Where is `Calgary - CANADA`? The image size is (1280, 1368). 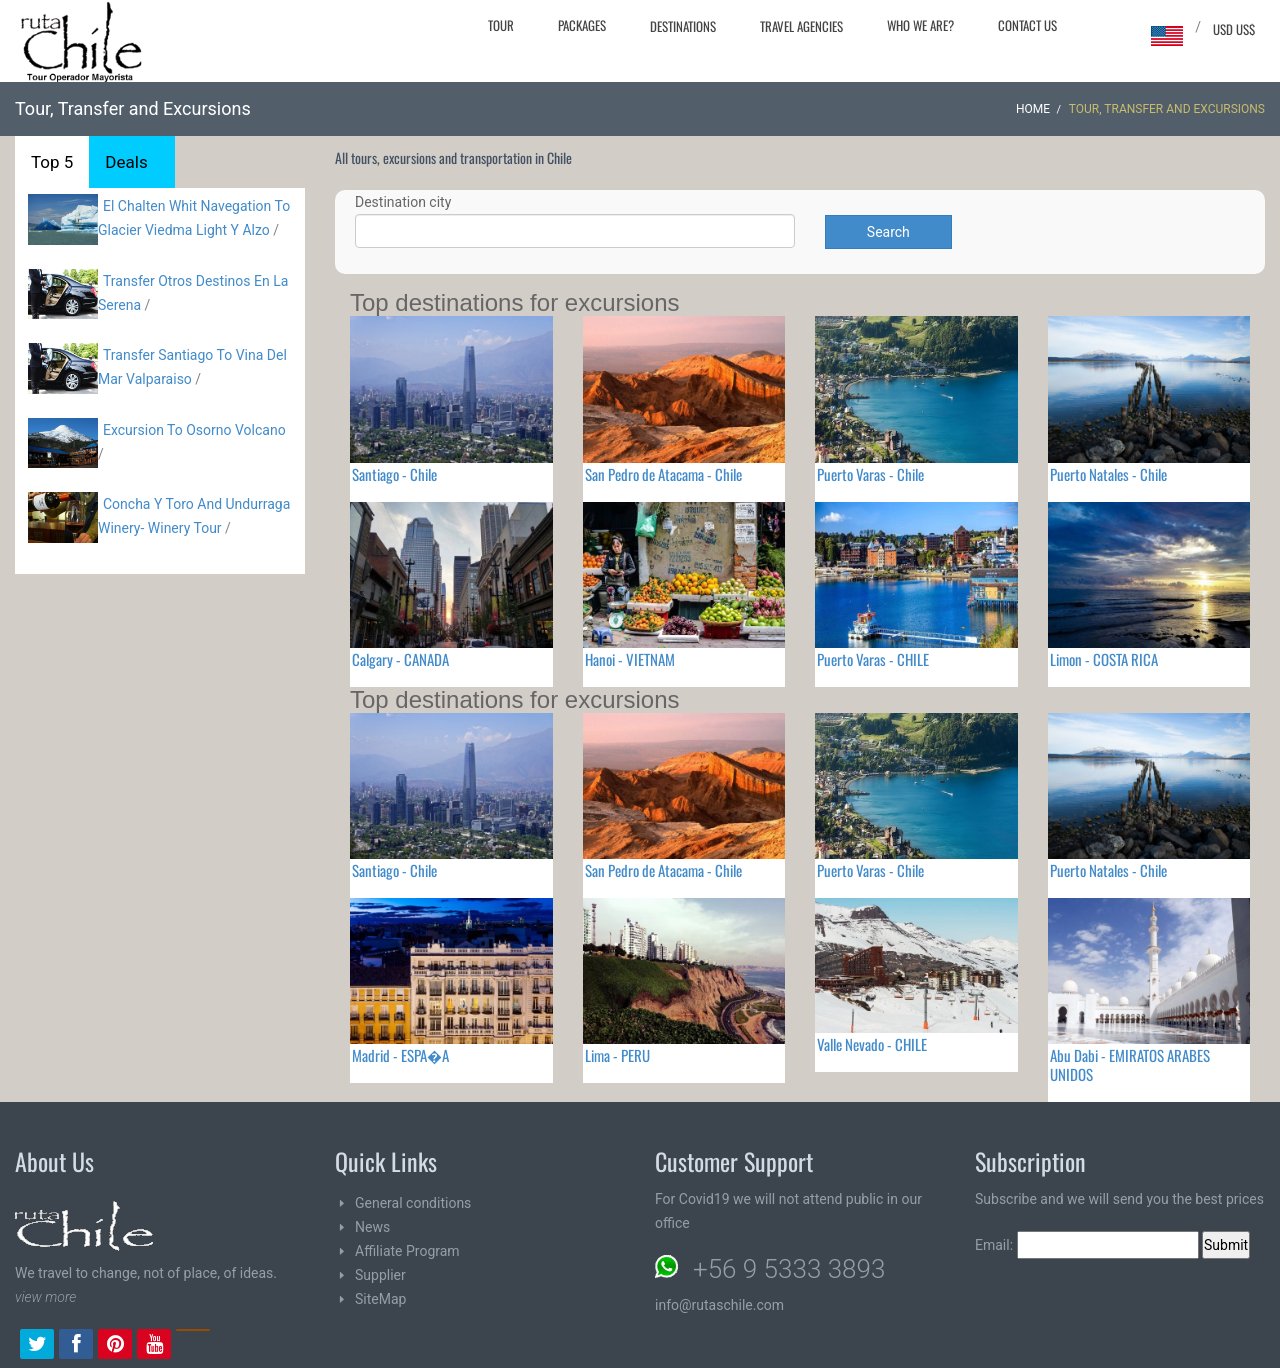
Calgary - CANADA is located at coordinates (400, 659).